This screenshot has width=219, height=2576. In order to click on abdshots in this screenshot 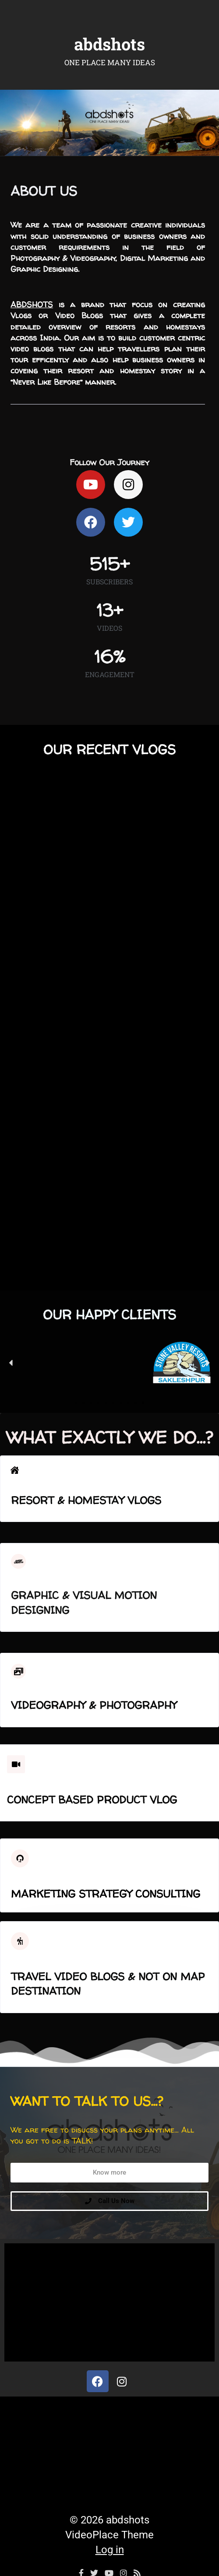, I will do `click(109, 44)`.